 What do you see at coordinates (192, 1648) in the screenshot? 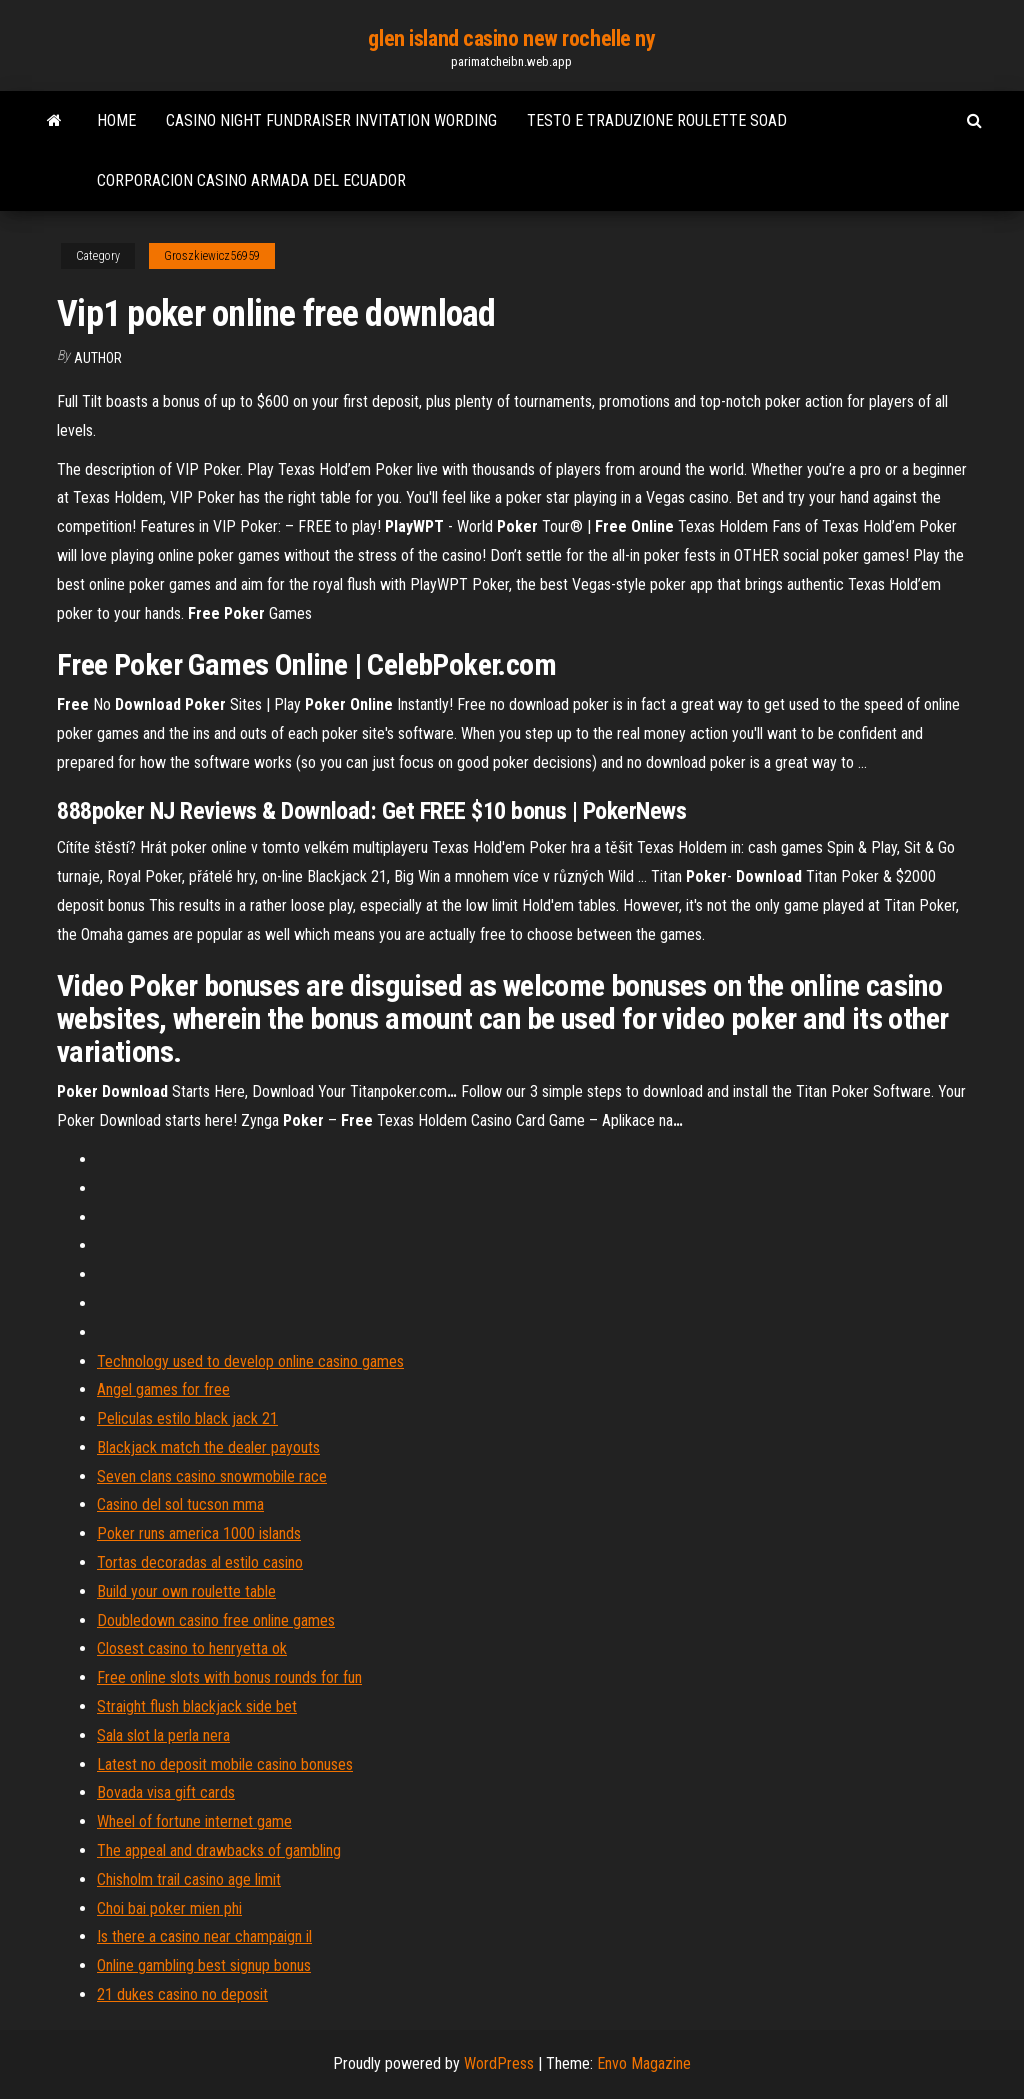
I see `Closest casino to henryetta ok` at bounding box center [192, 1648].